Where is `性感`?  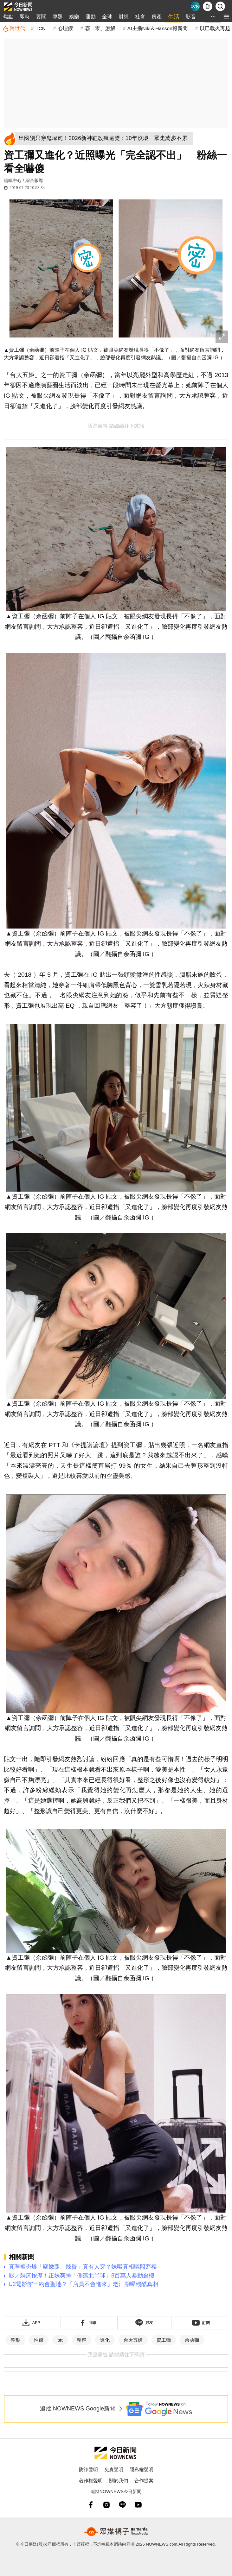
性感 is located at coordinates (38, 2340).